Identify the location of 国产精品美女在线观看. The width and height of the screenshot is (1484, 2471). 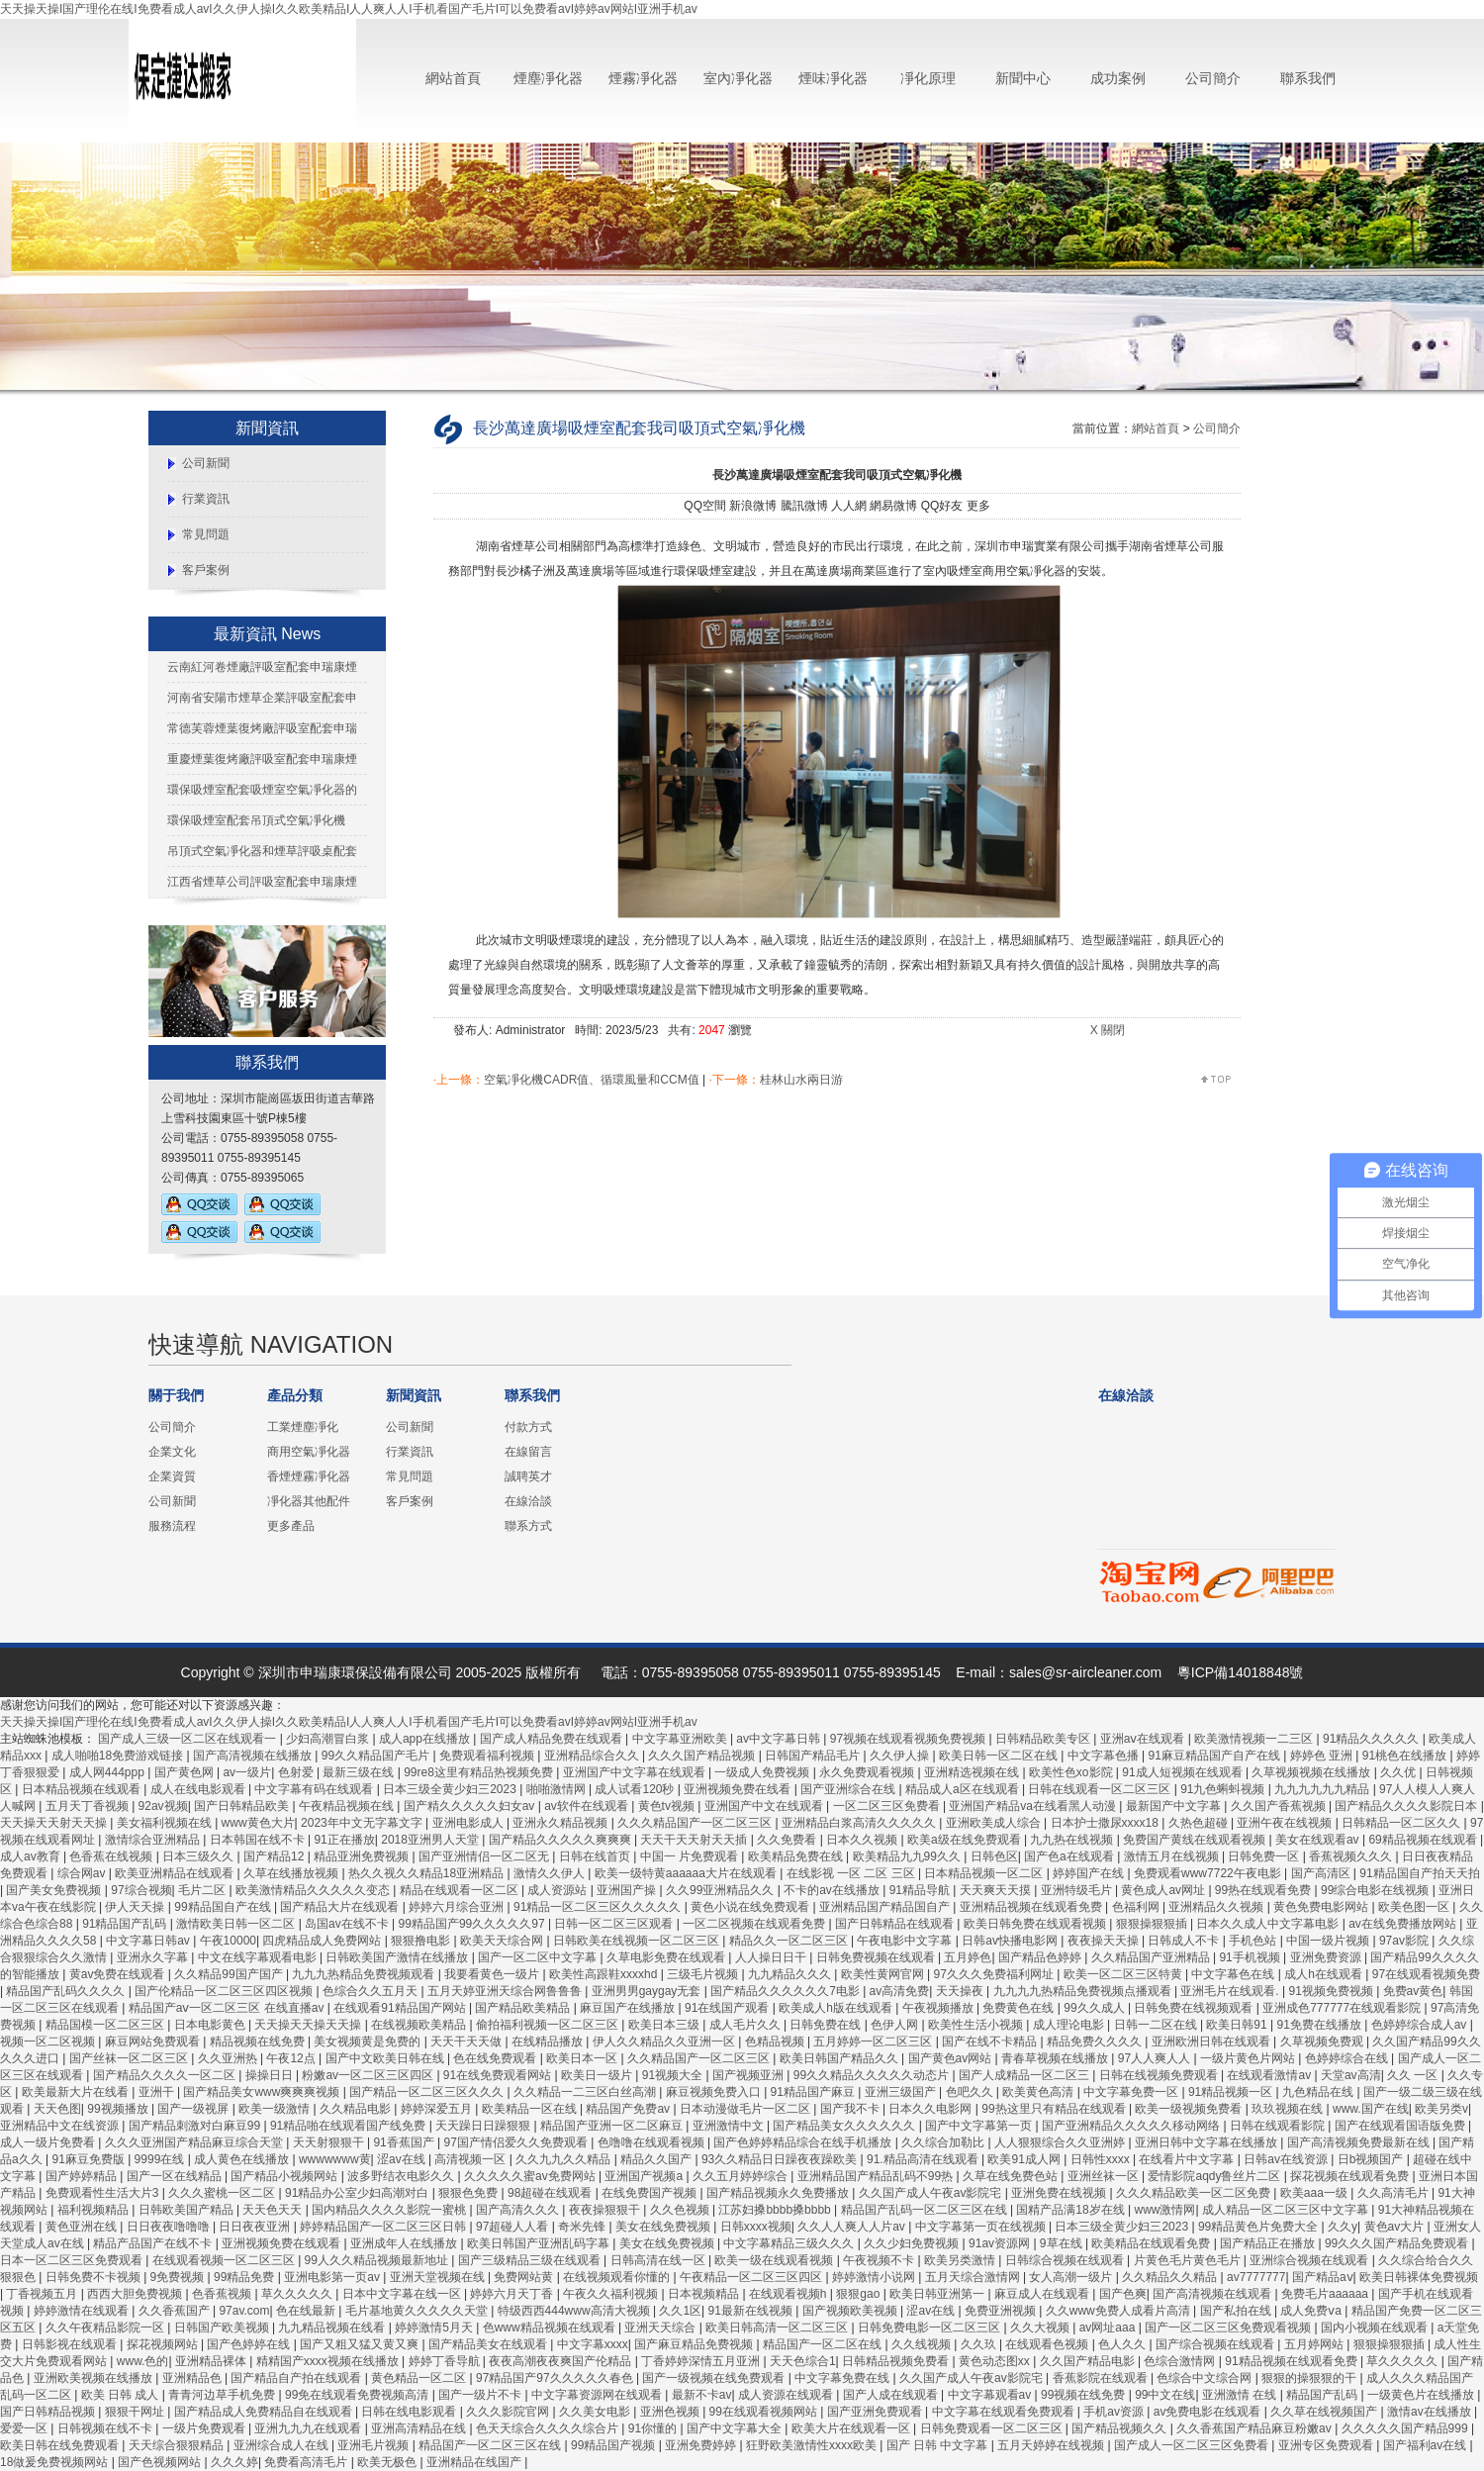
(489, 2344).